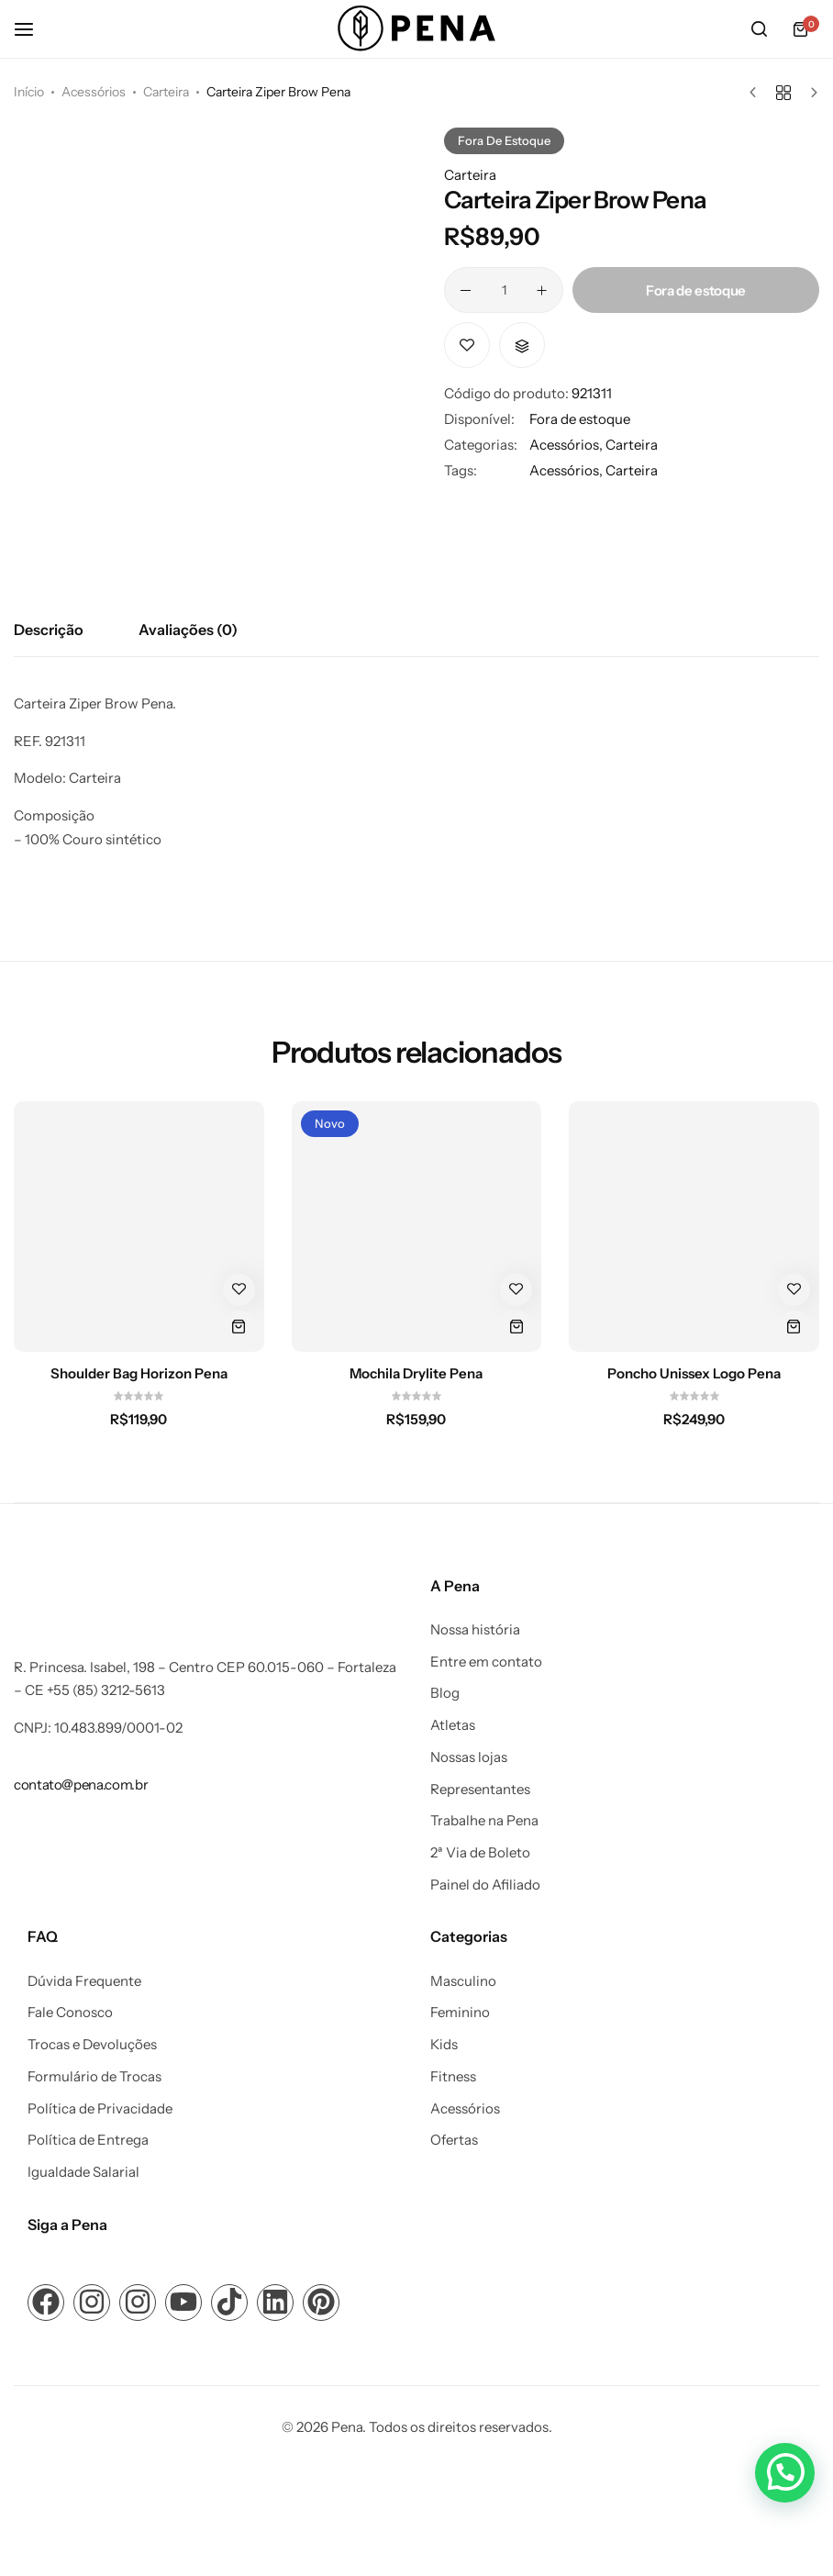 This screenshot has height=2576, width=833. What do you see at coordinates (468, 1757) in the screenshot?
I see `Nossas lojas` at bounding box center [468, 1757].